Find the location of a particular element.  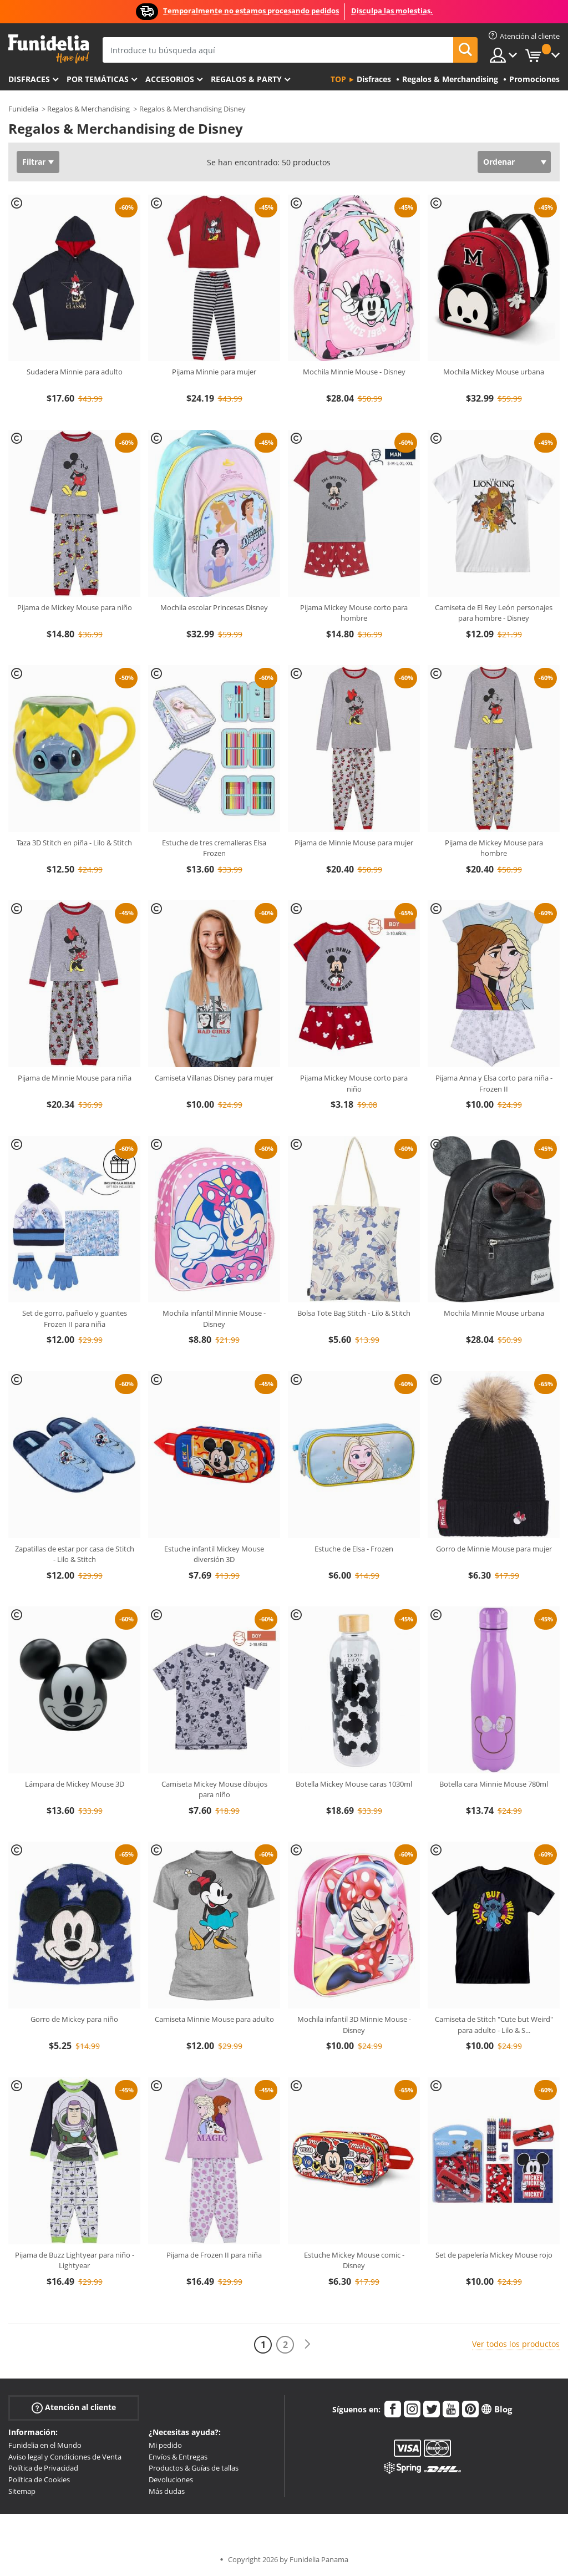

Camiseta de Stitch "Cute but Weird" para adulto - Lilo & S is located at coordinates (494, 2024).